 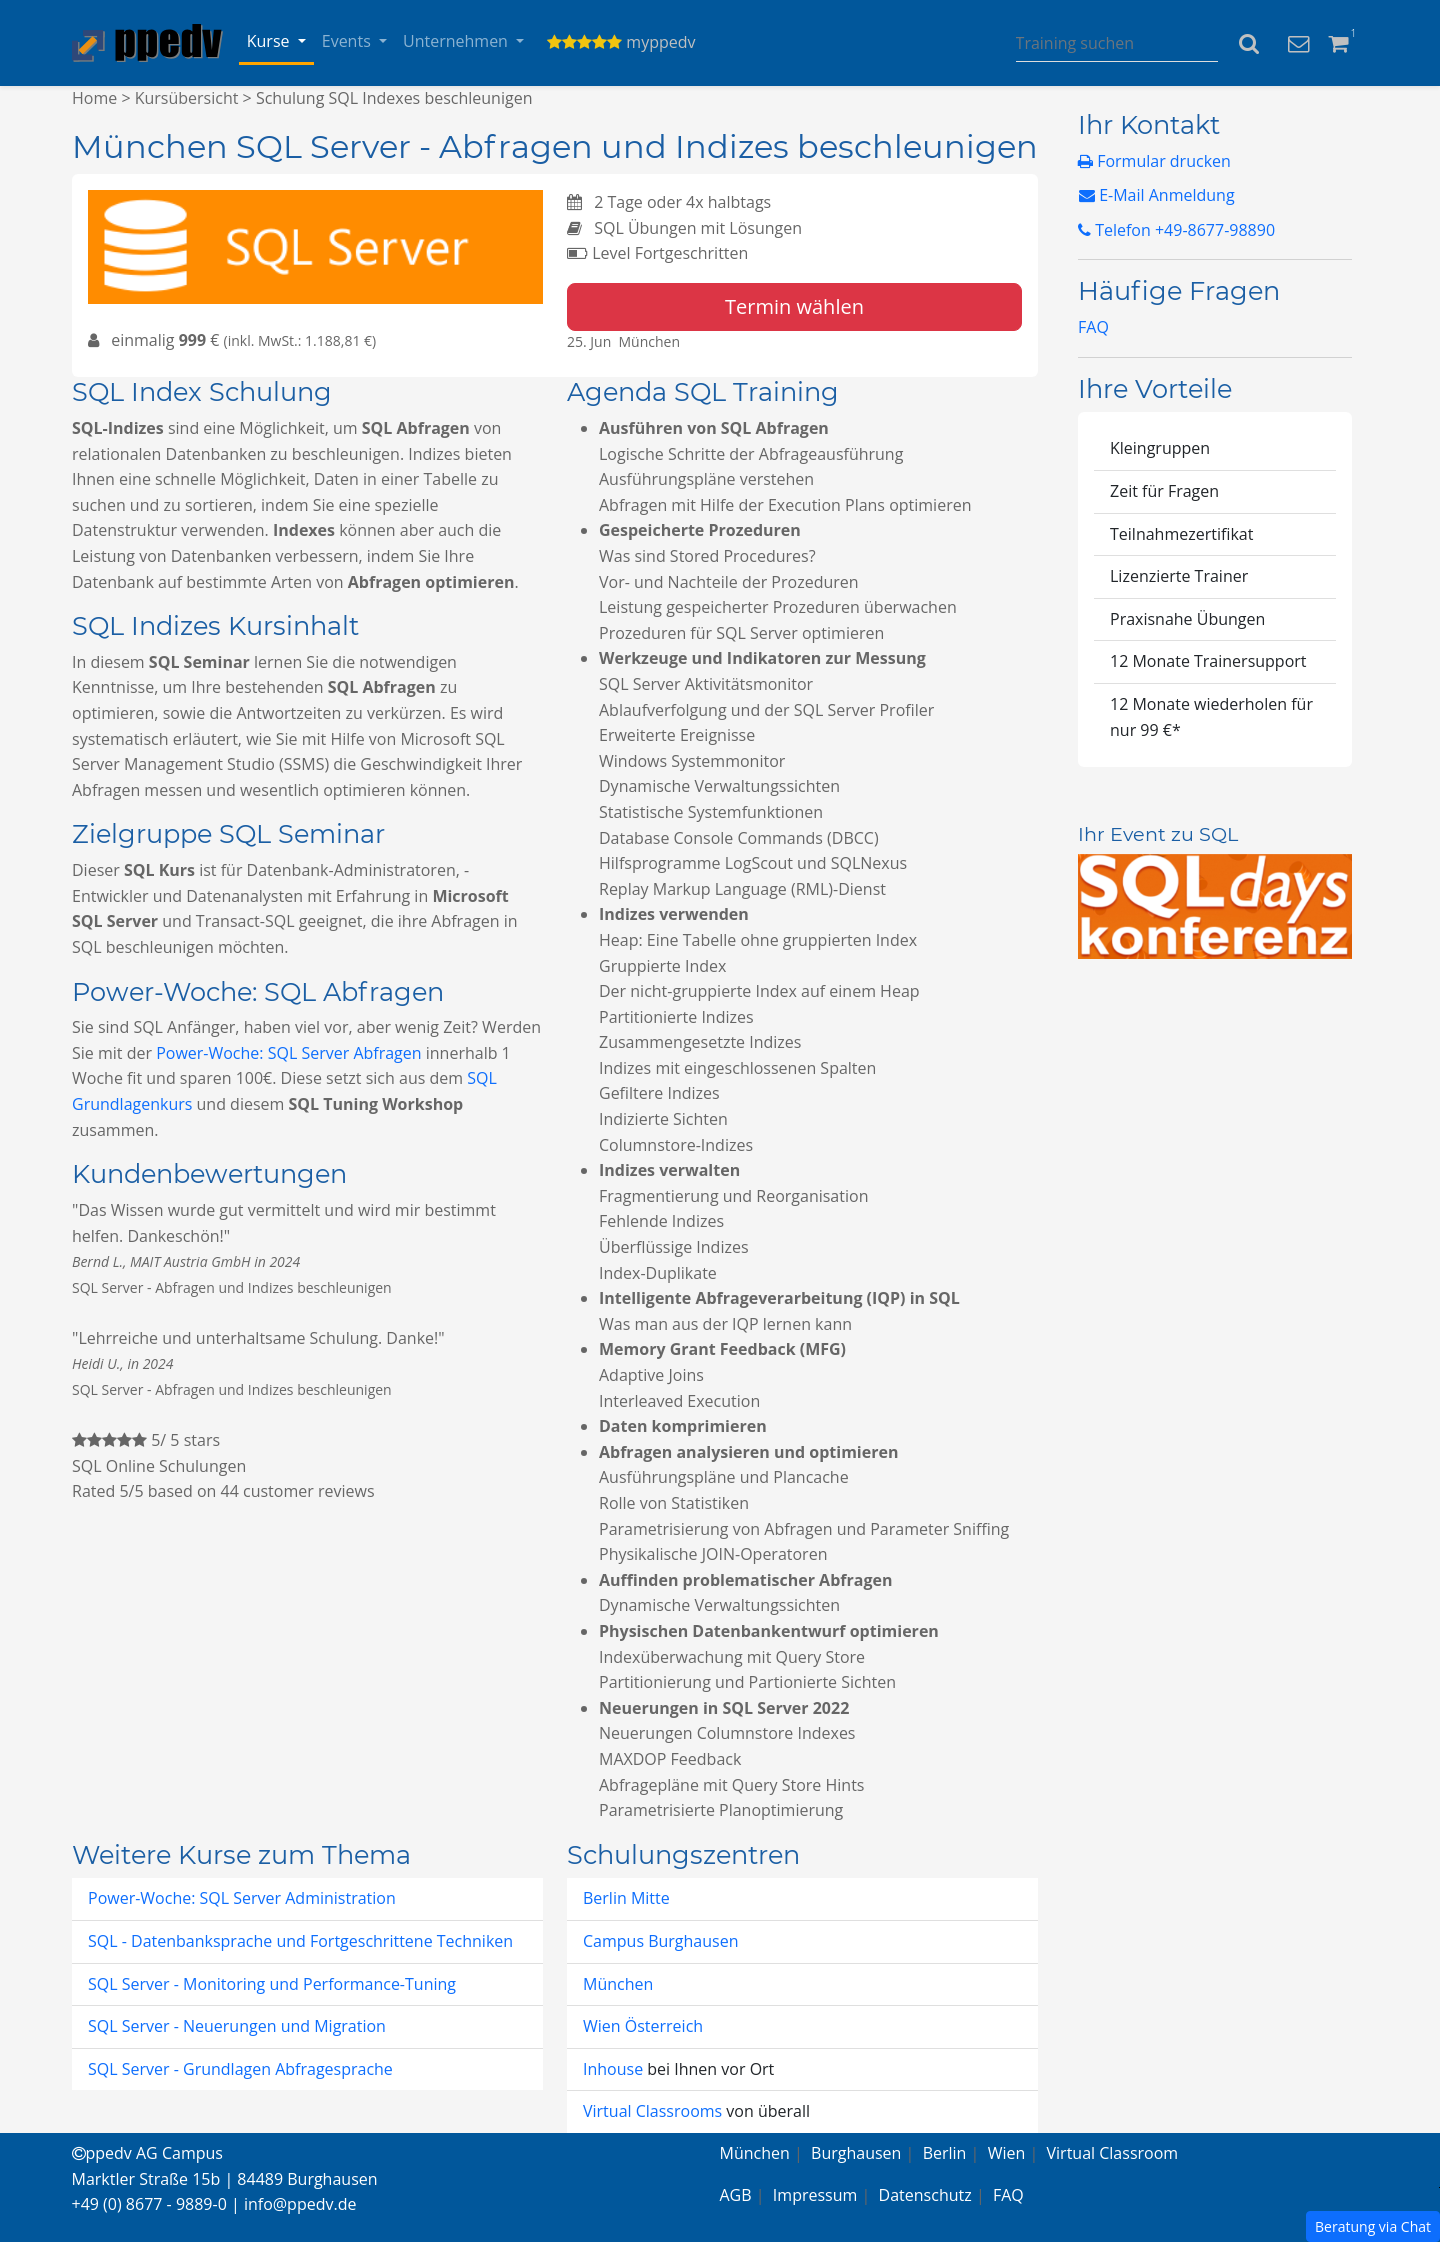 I want to click on Unternehmen, so click(x=457, y=41).